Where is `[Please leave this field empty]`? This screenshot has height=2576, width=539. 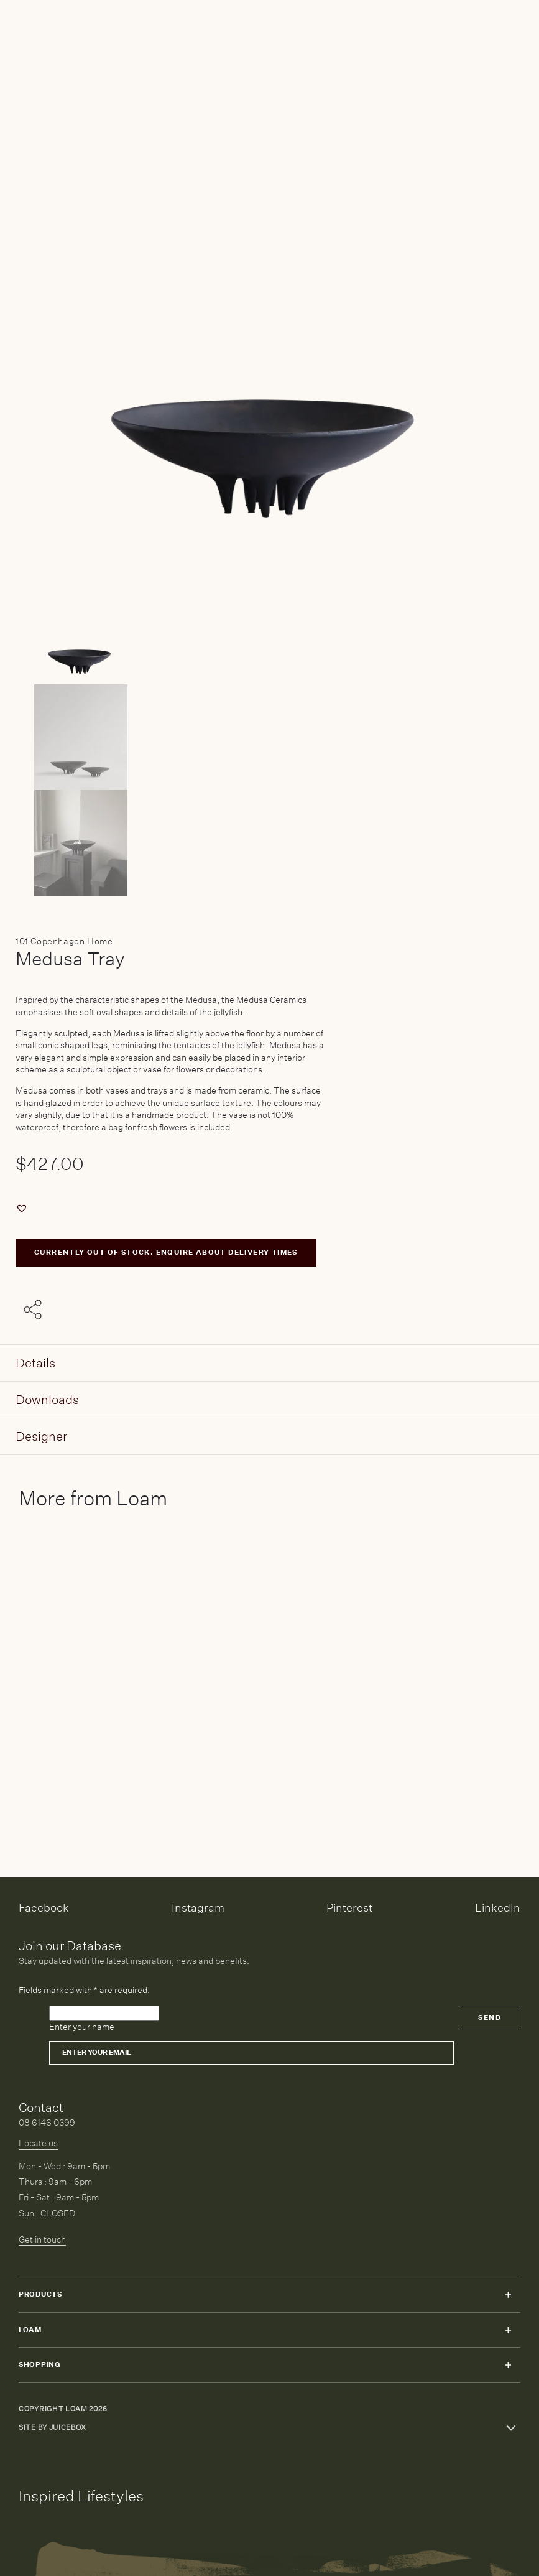
[Please leave this field empty] is located at coordinates (104, 2014).